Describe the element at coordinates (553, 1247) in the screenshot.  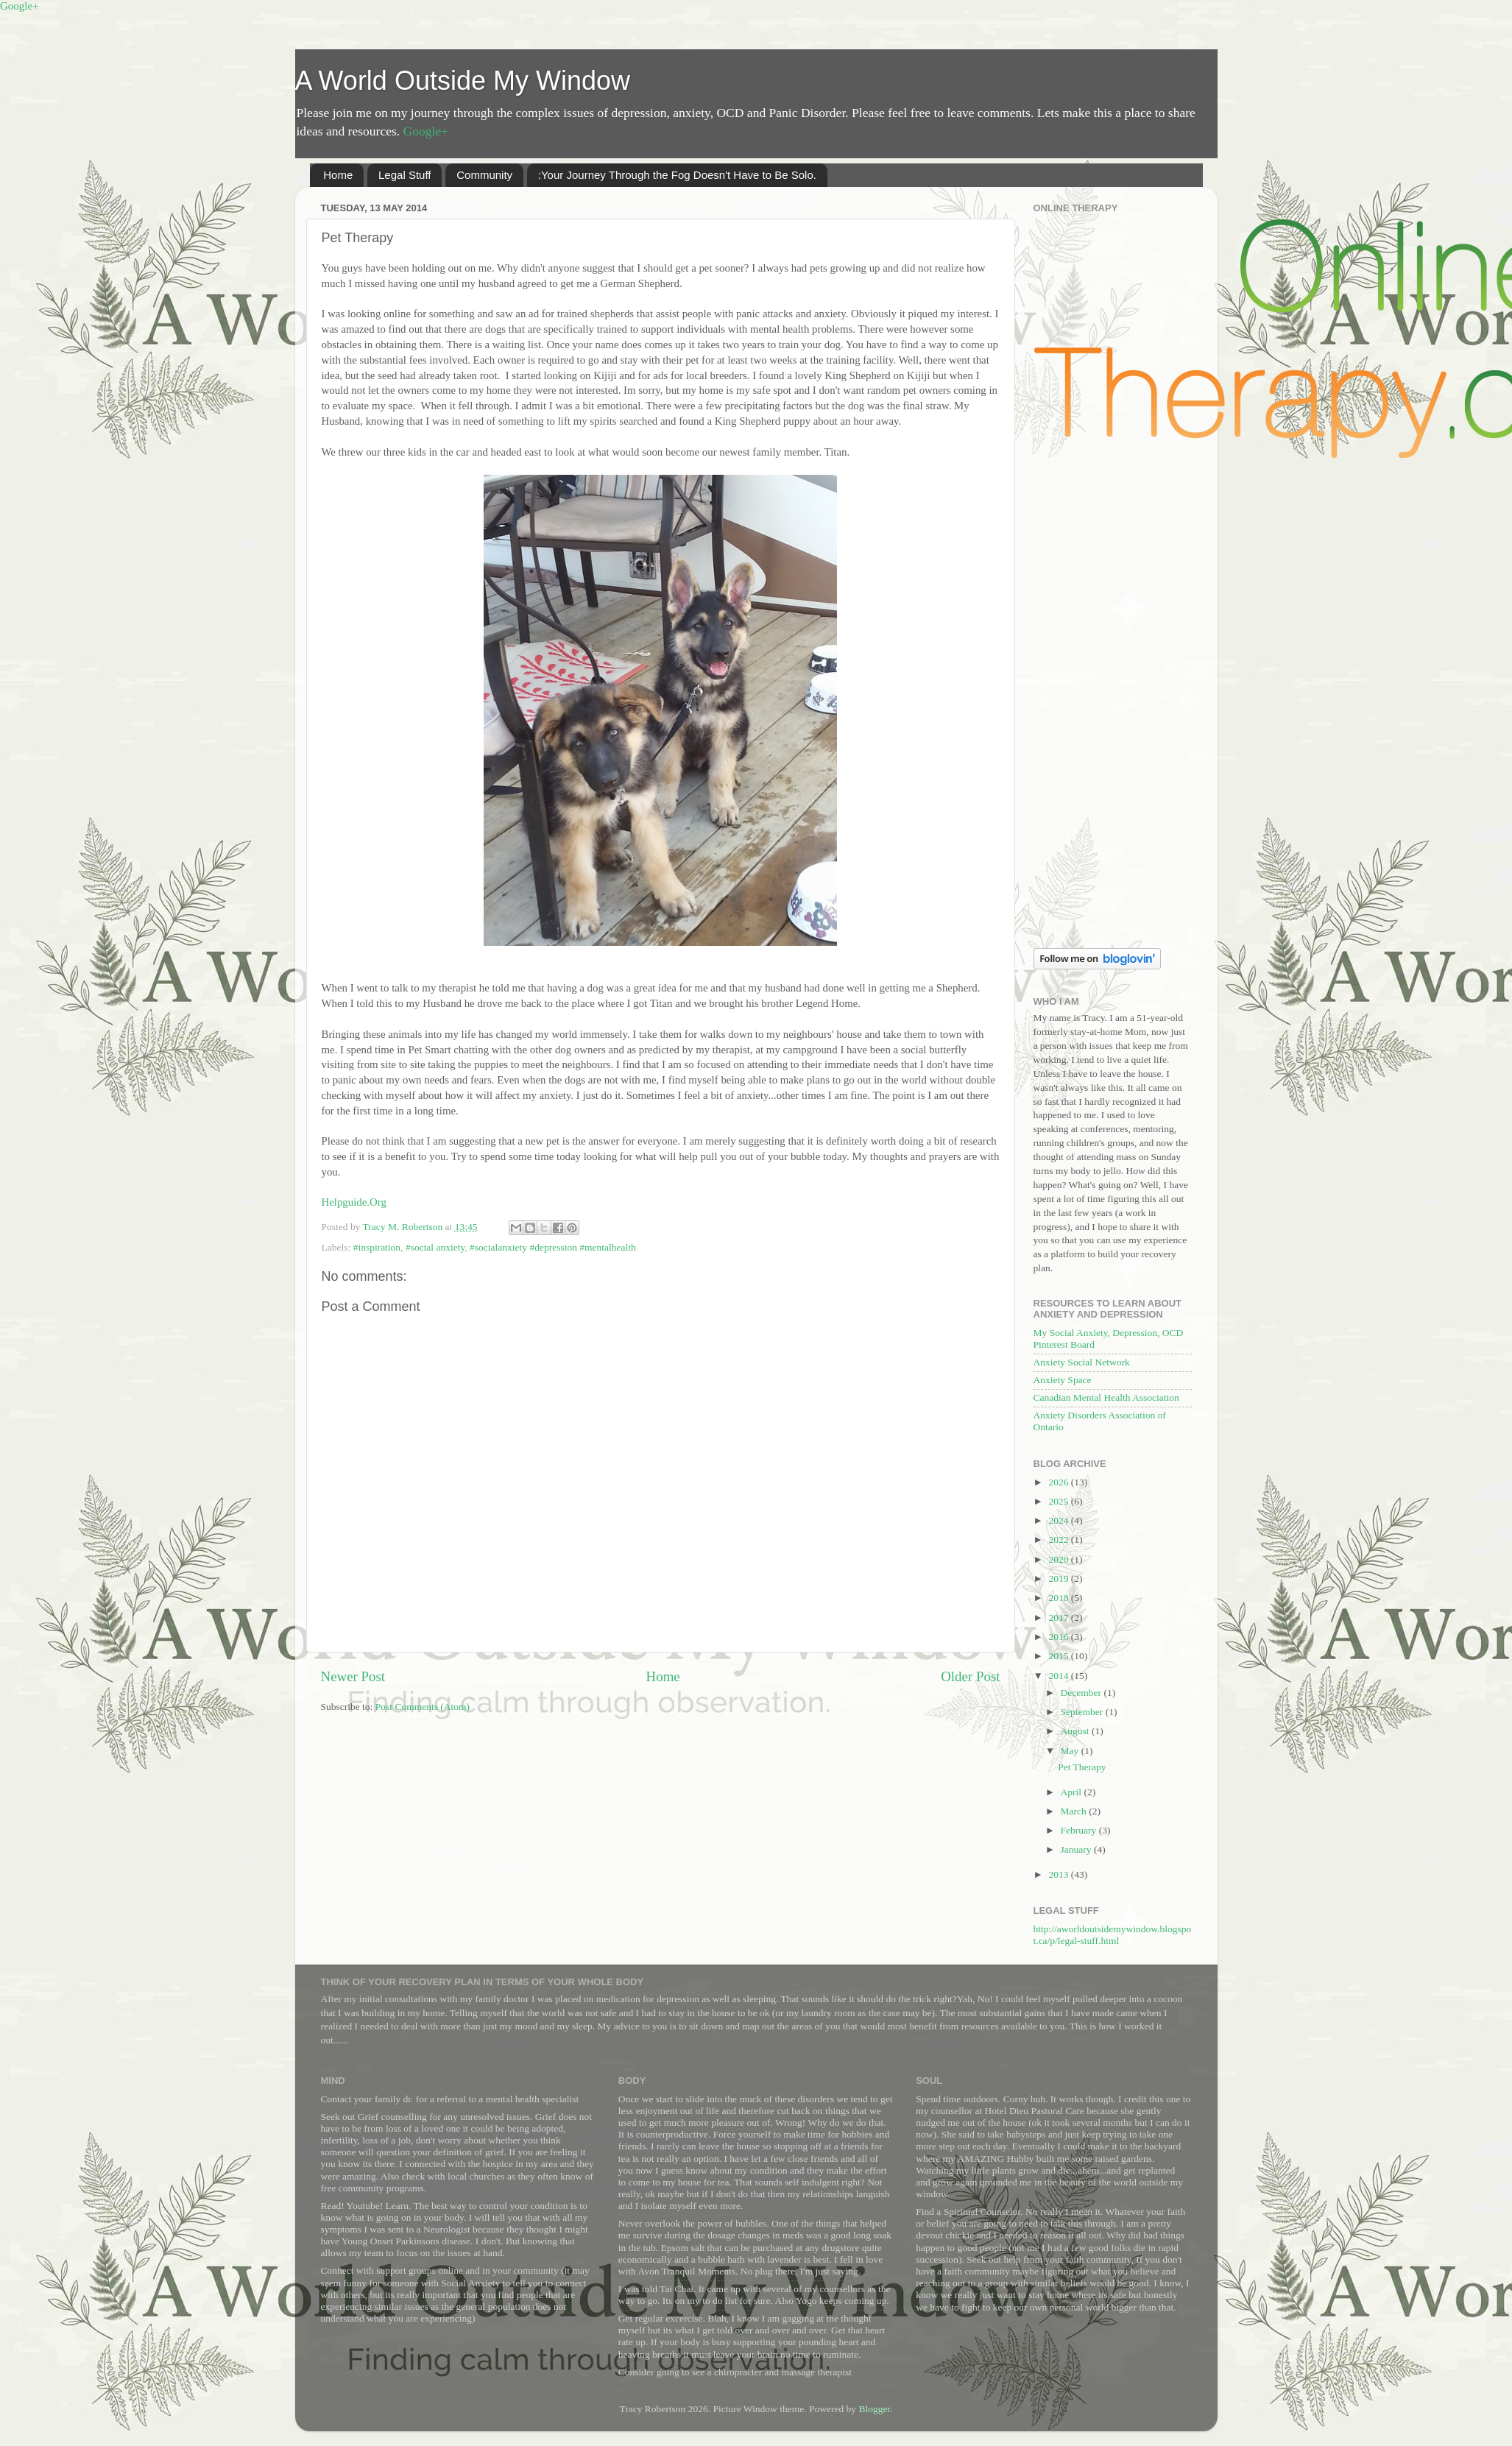
I see `#socialanxiety #depression #mentalhealth` at that location.